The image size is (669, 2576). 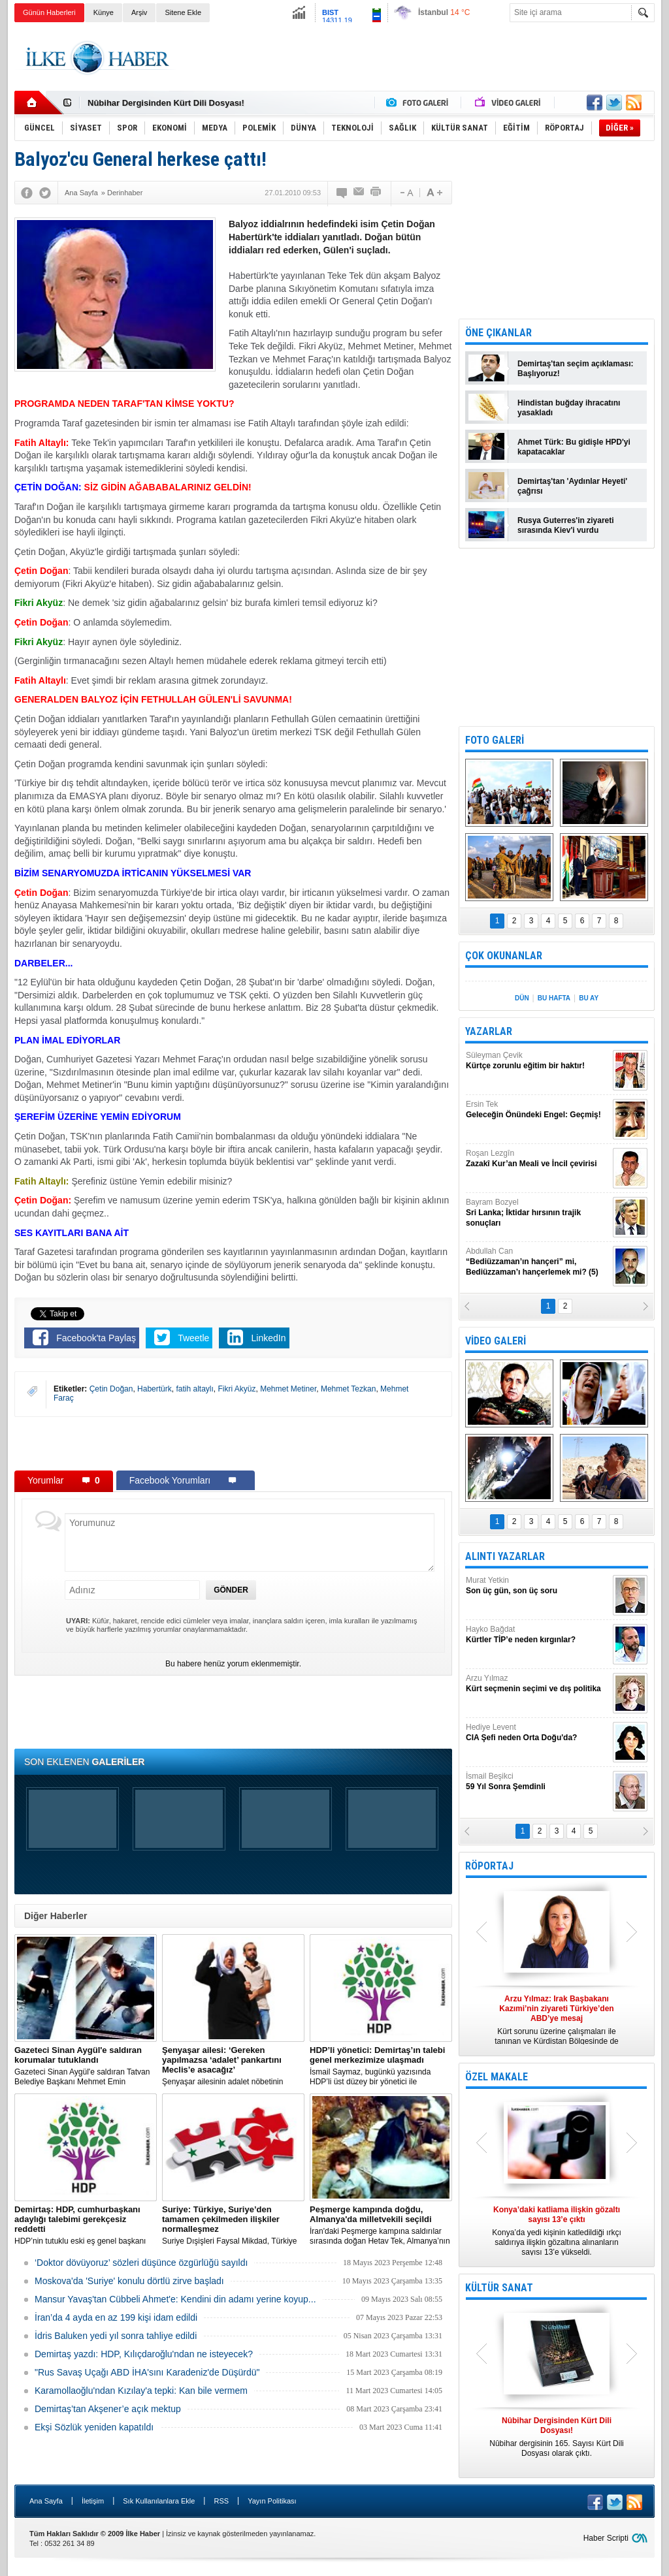 I want to click on Demirtaş yazdı: HDP, Kılıçdaroğlu'ndan ne isteyecek?, so click(x=144, y=2354).